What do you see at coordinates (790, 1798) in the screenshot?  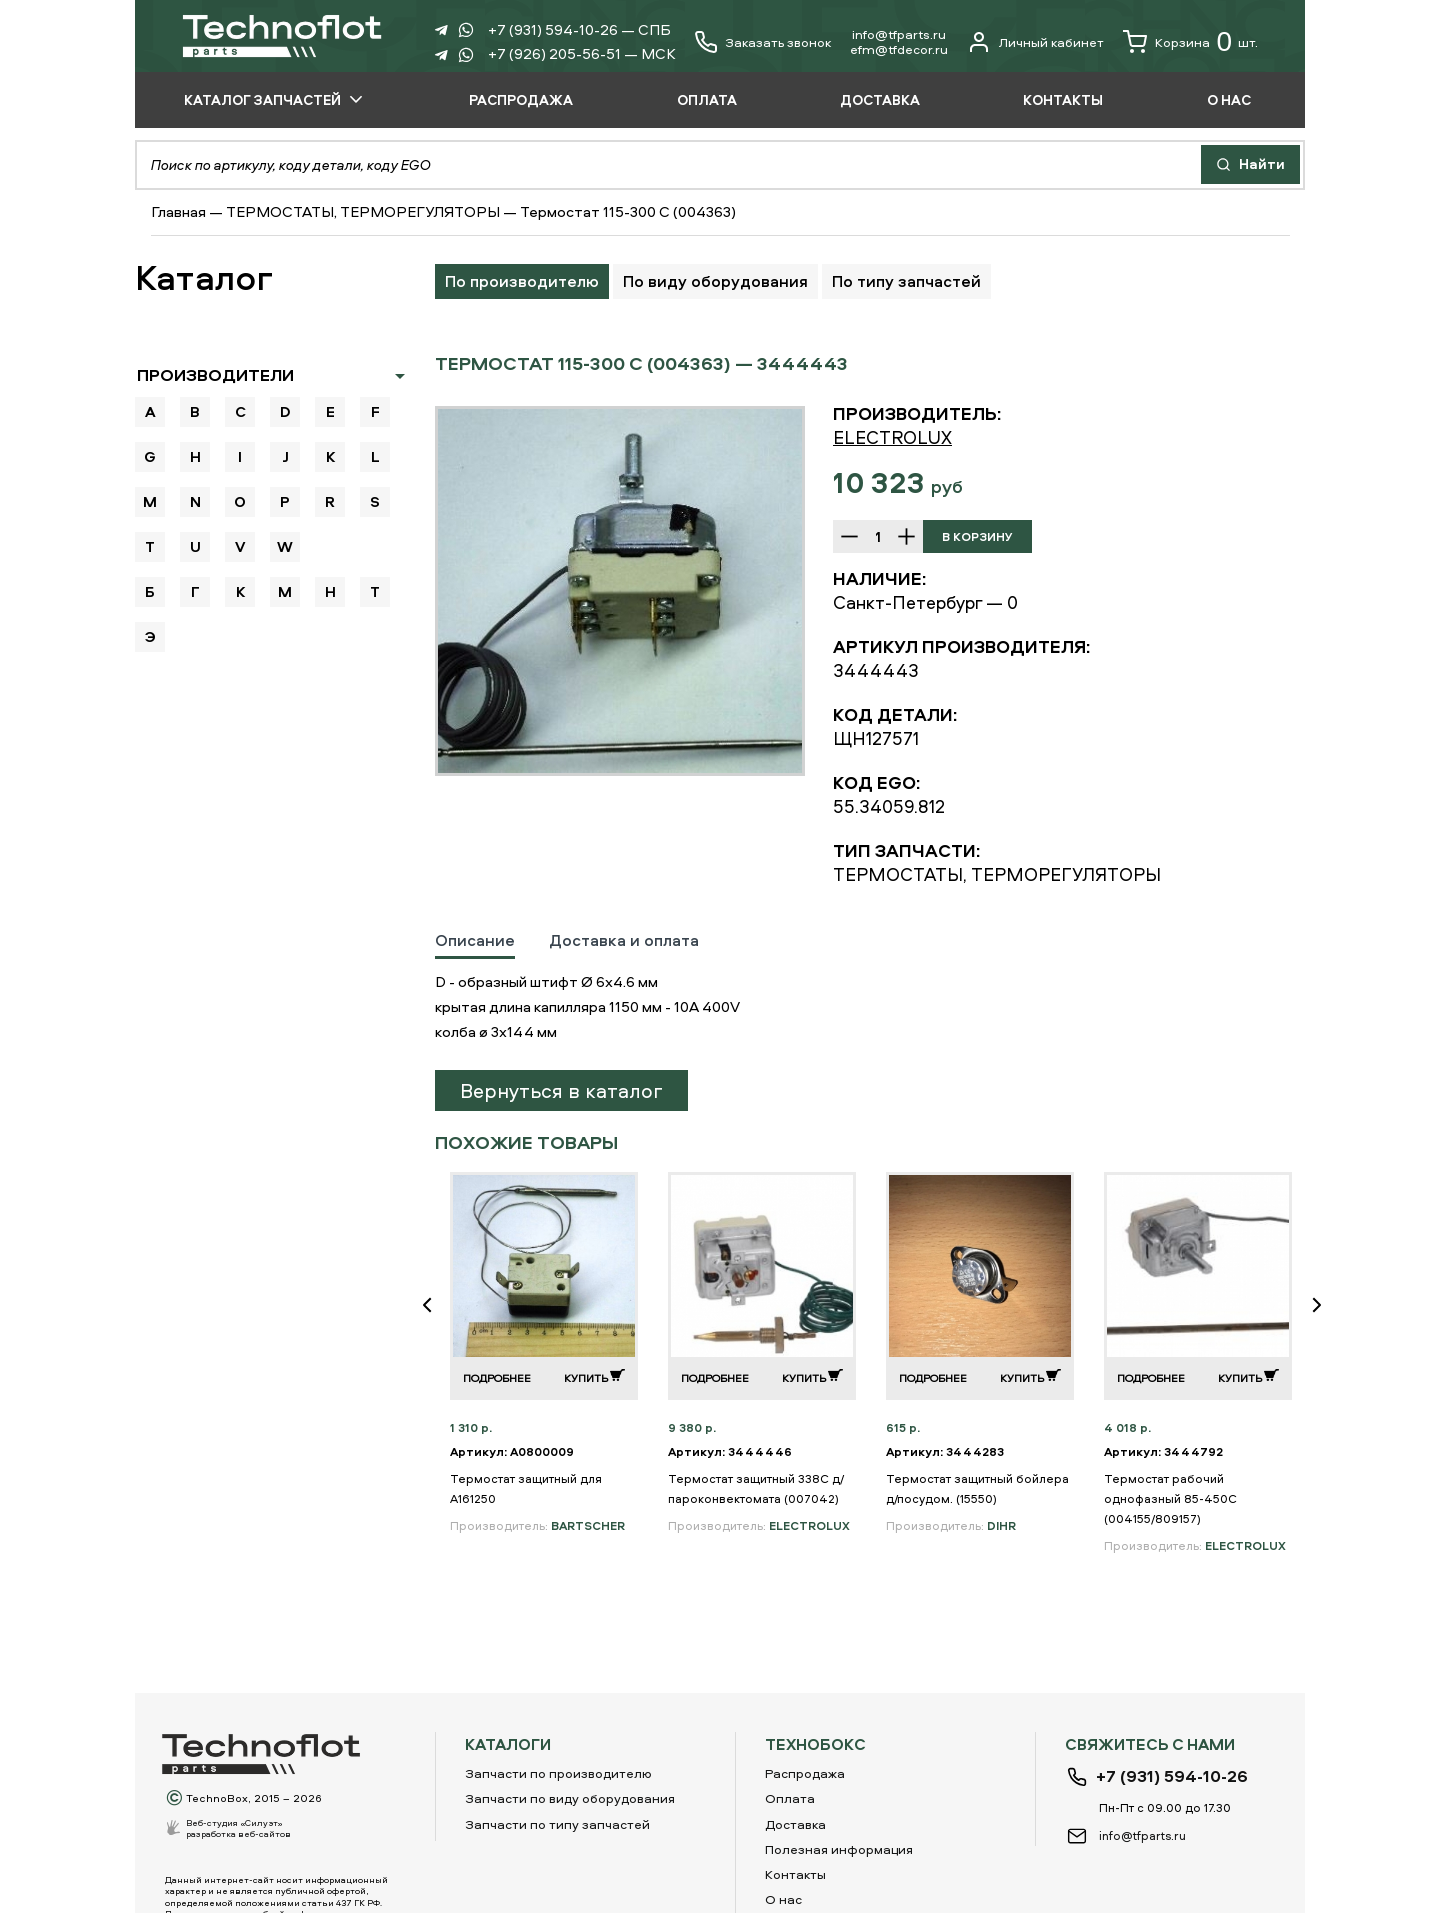 I see `Оплата` at bounding box center [790, 1798].